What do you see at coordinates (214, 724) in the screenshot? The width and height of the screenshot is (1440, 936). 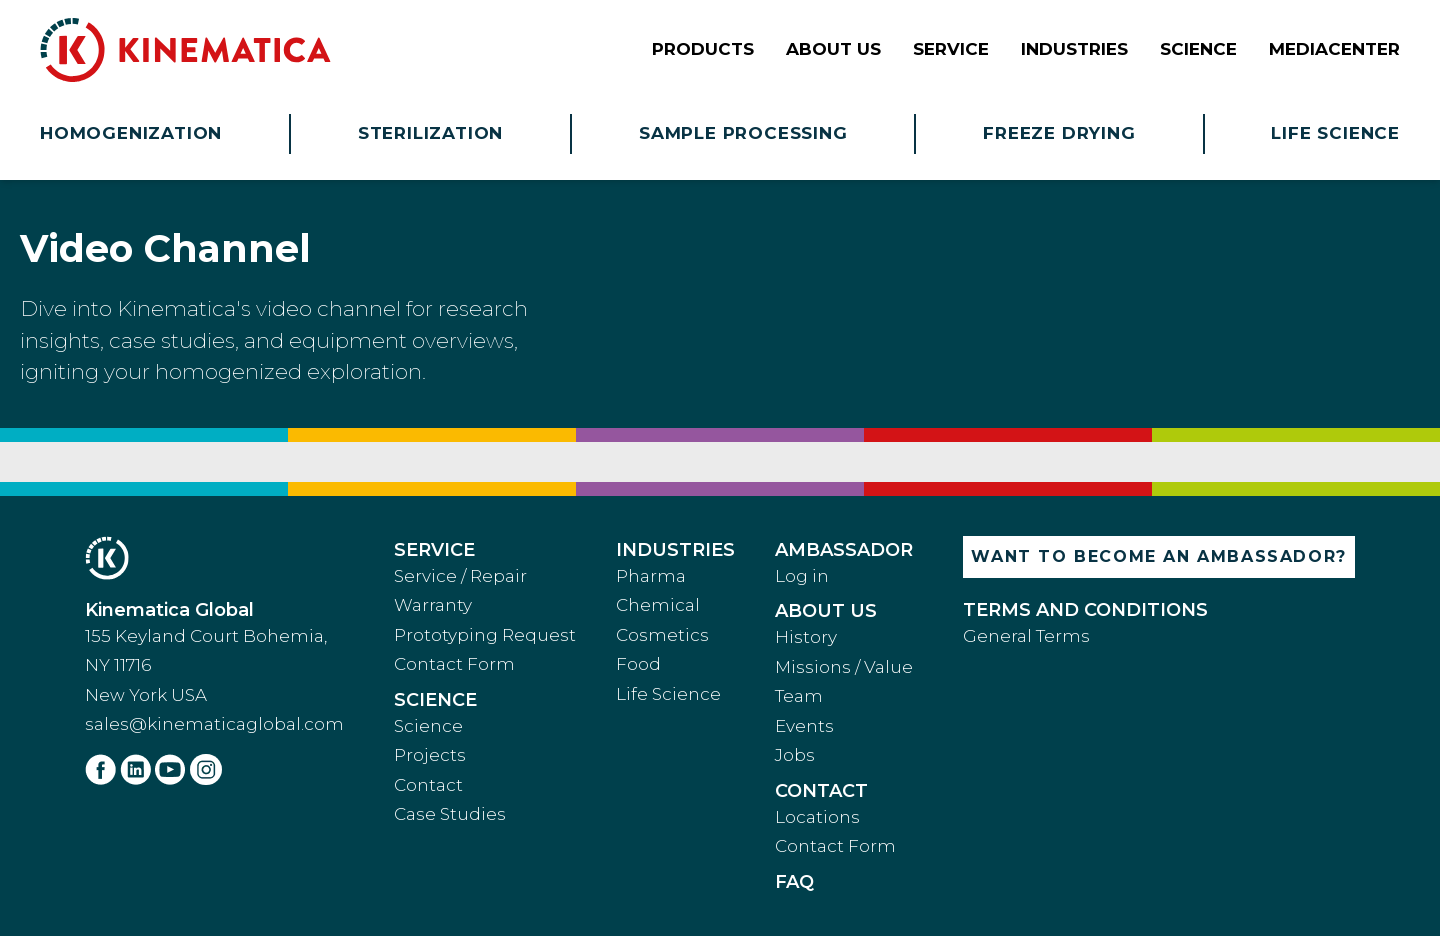 I see `sales@kinematicaglobal.com` at bounding box center [214, 724].